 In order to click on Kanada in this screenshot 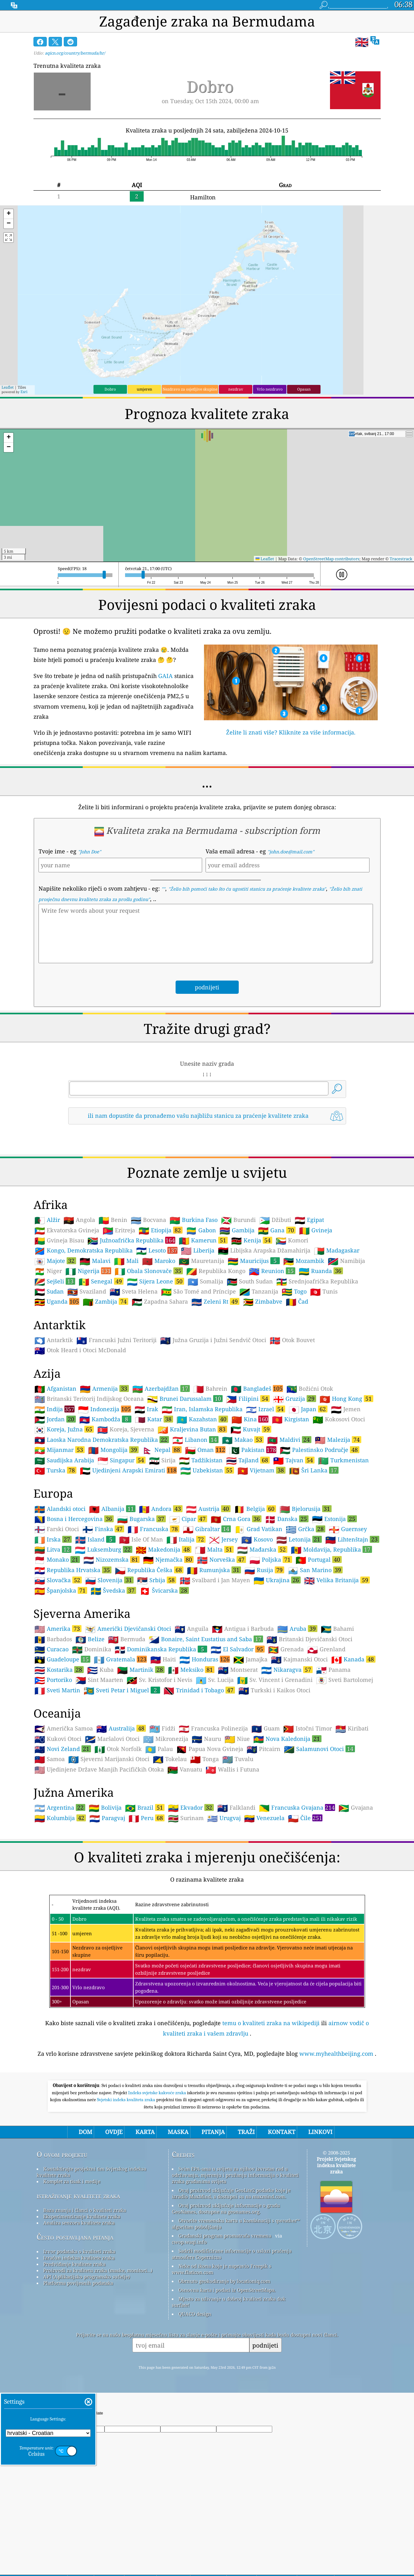, I will do `click(353, 1659)`.